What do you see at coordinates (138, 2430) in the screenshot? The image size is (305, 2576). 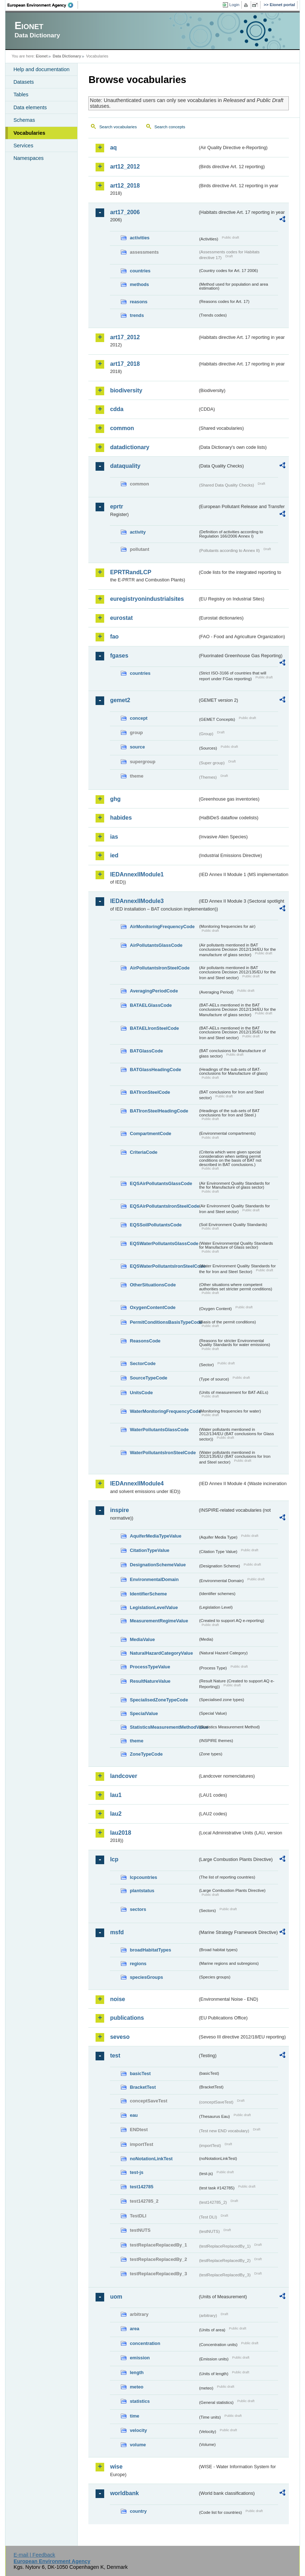 I see `velocity` at bounding box center [138, 2430].